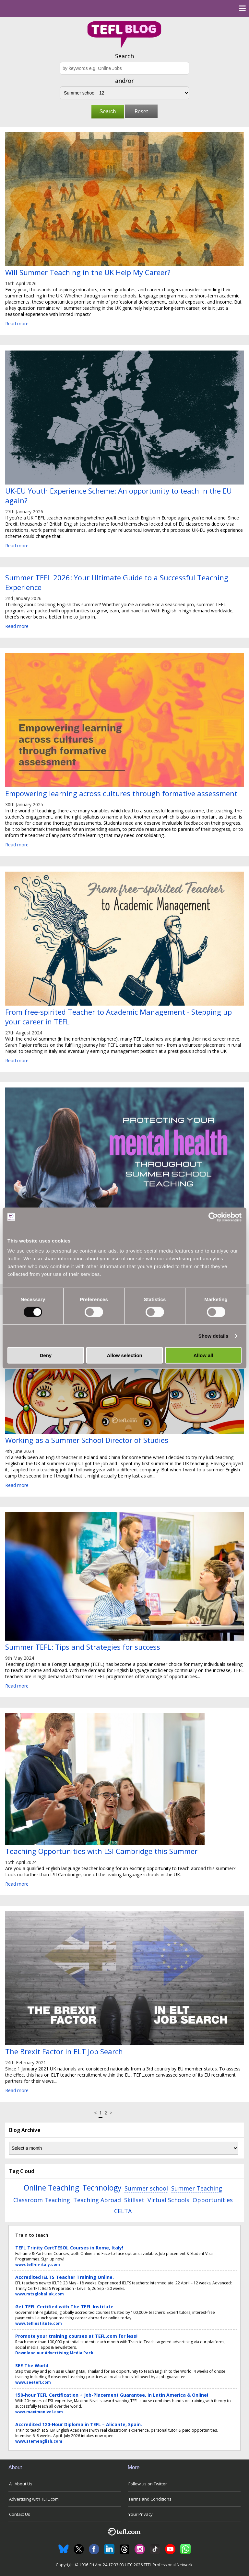  What do you see at coordinates (69, 2248) in the screenshot?
I see `TEFL Trinity CertTESOL Courses in Rome, Italy!` at bounding box center [69, 2248].